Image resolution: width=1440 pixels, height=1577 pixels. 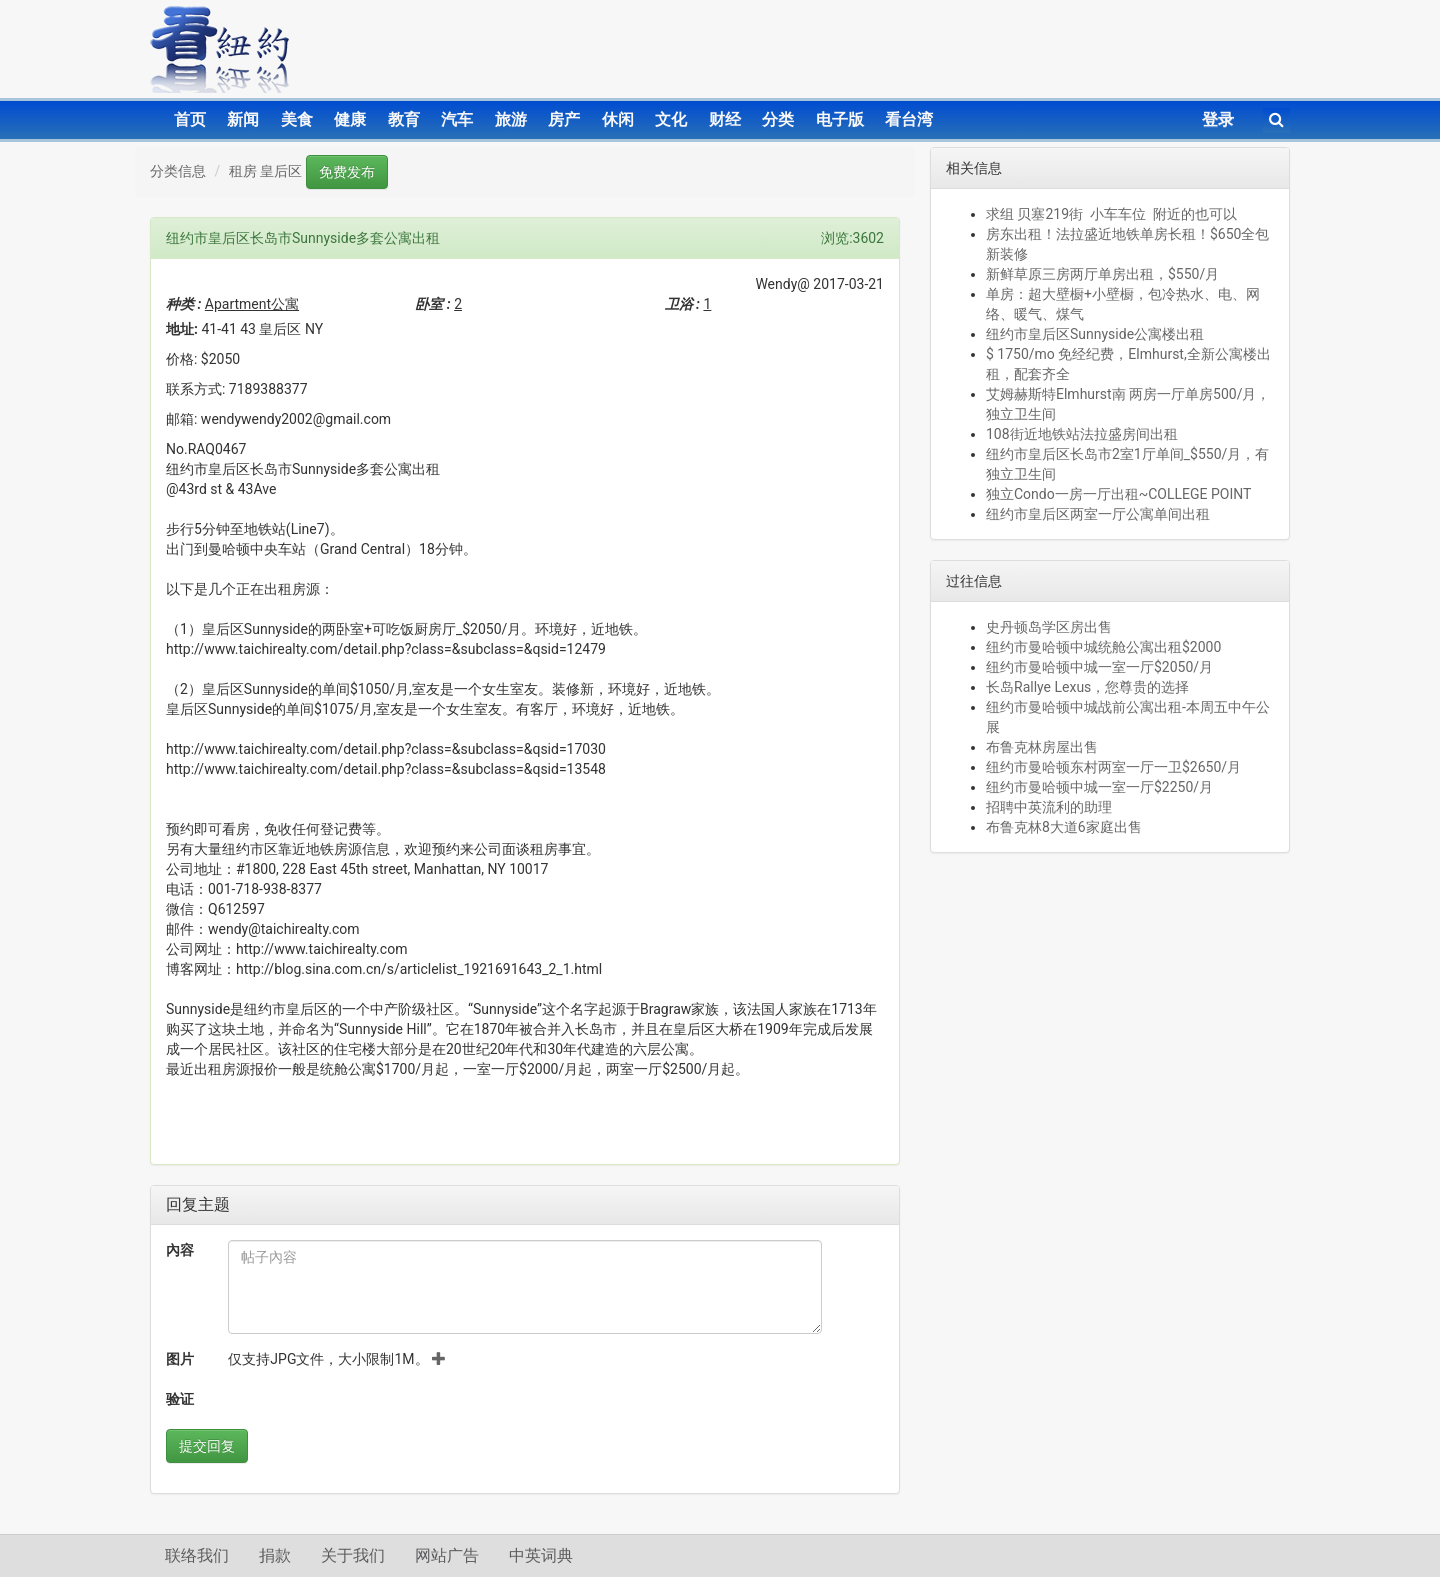 I want to click on 租房 皇后区, so click(x=265, y=171).